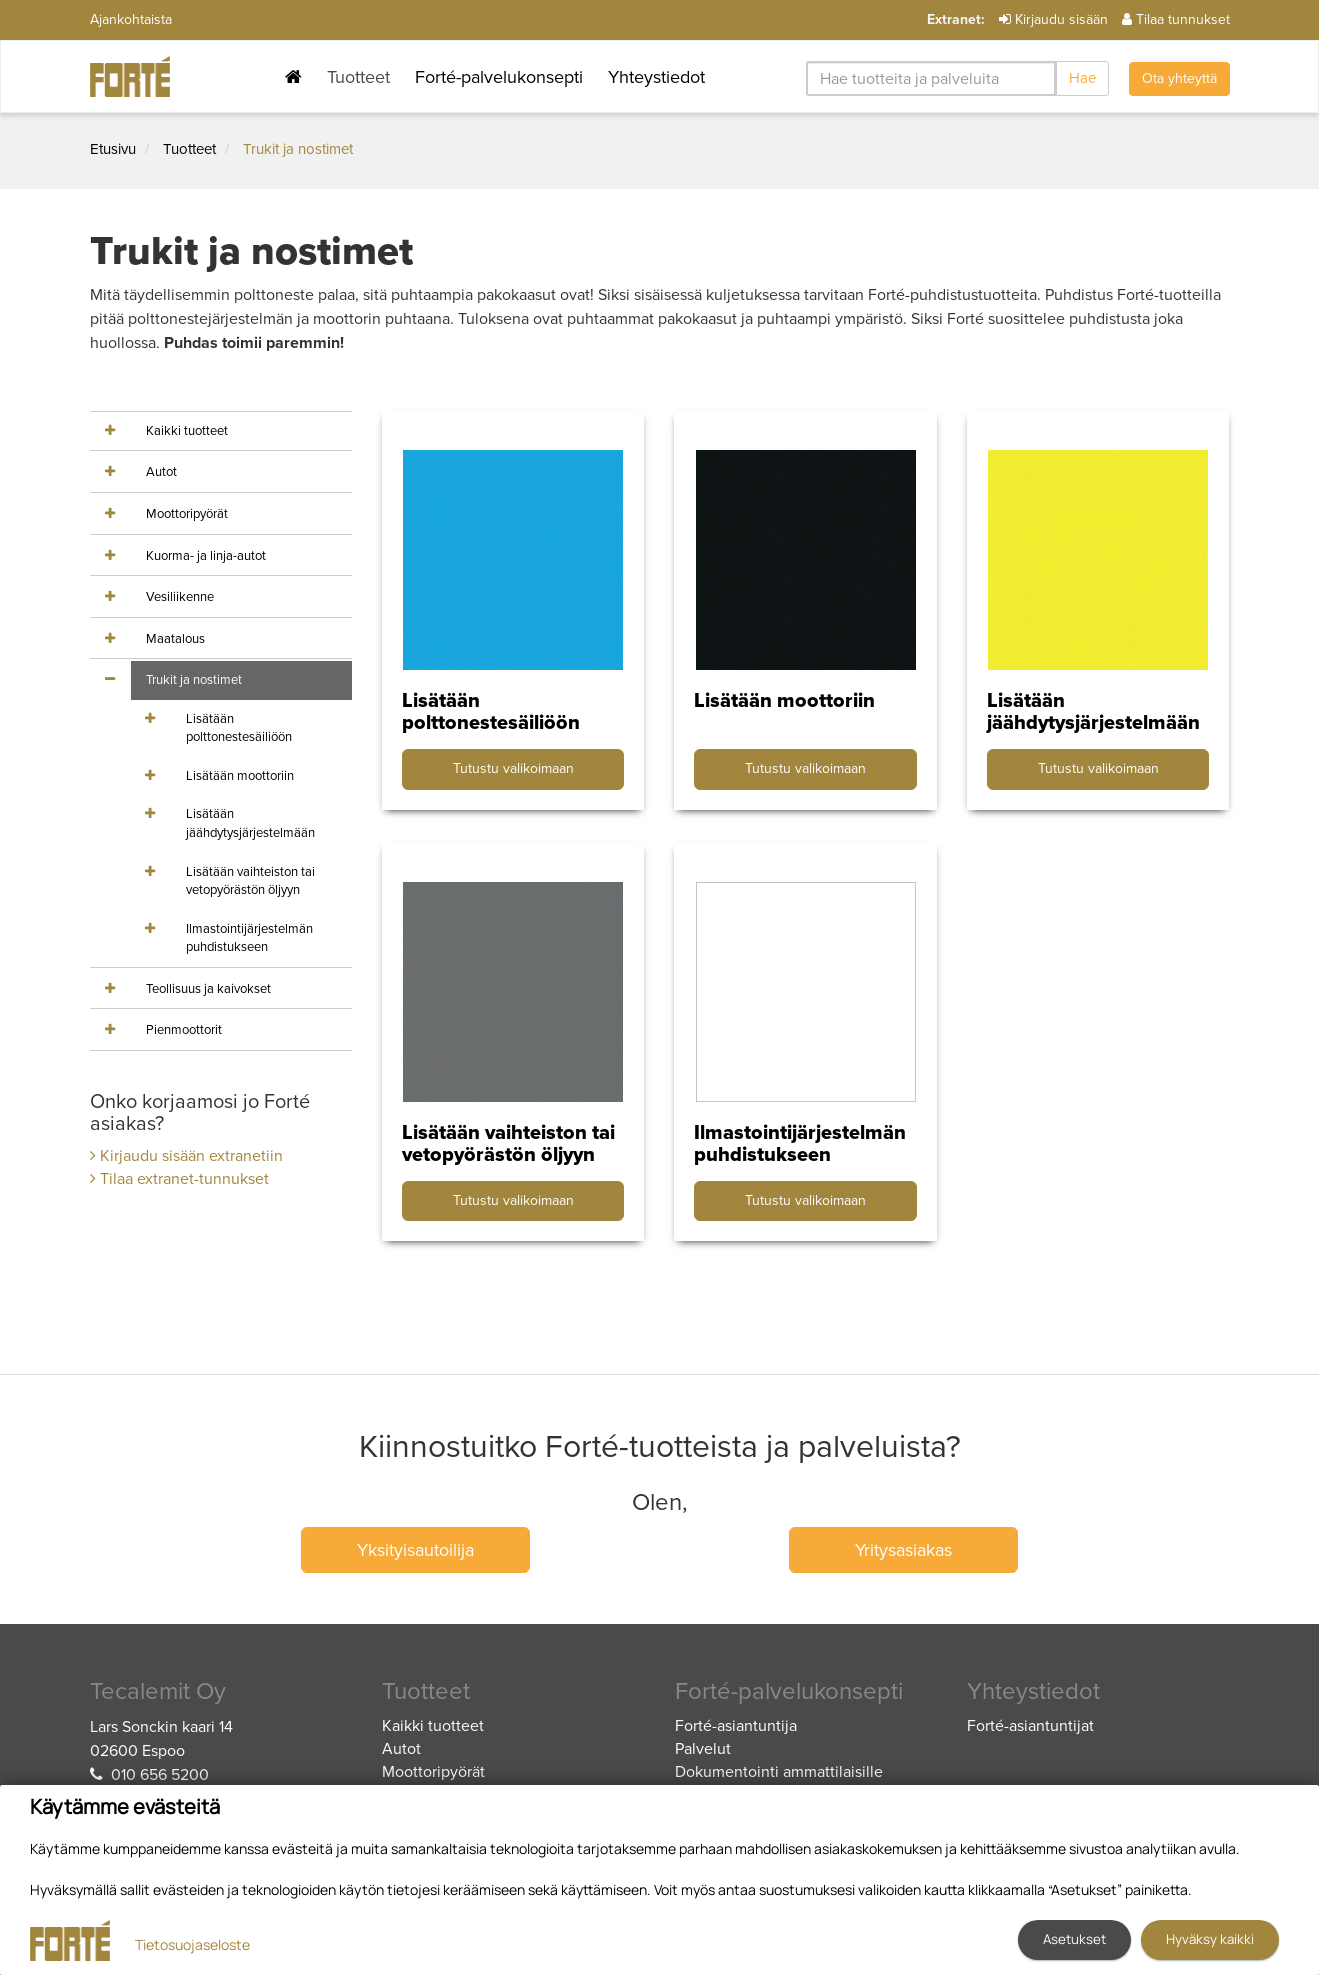 Image resolution: width=1319 pixels, height=1975 pixels. Describe the element at coordinates (113, 149) in the screenshot. I see `Etusivu` at that location.